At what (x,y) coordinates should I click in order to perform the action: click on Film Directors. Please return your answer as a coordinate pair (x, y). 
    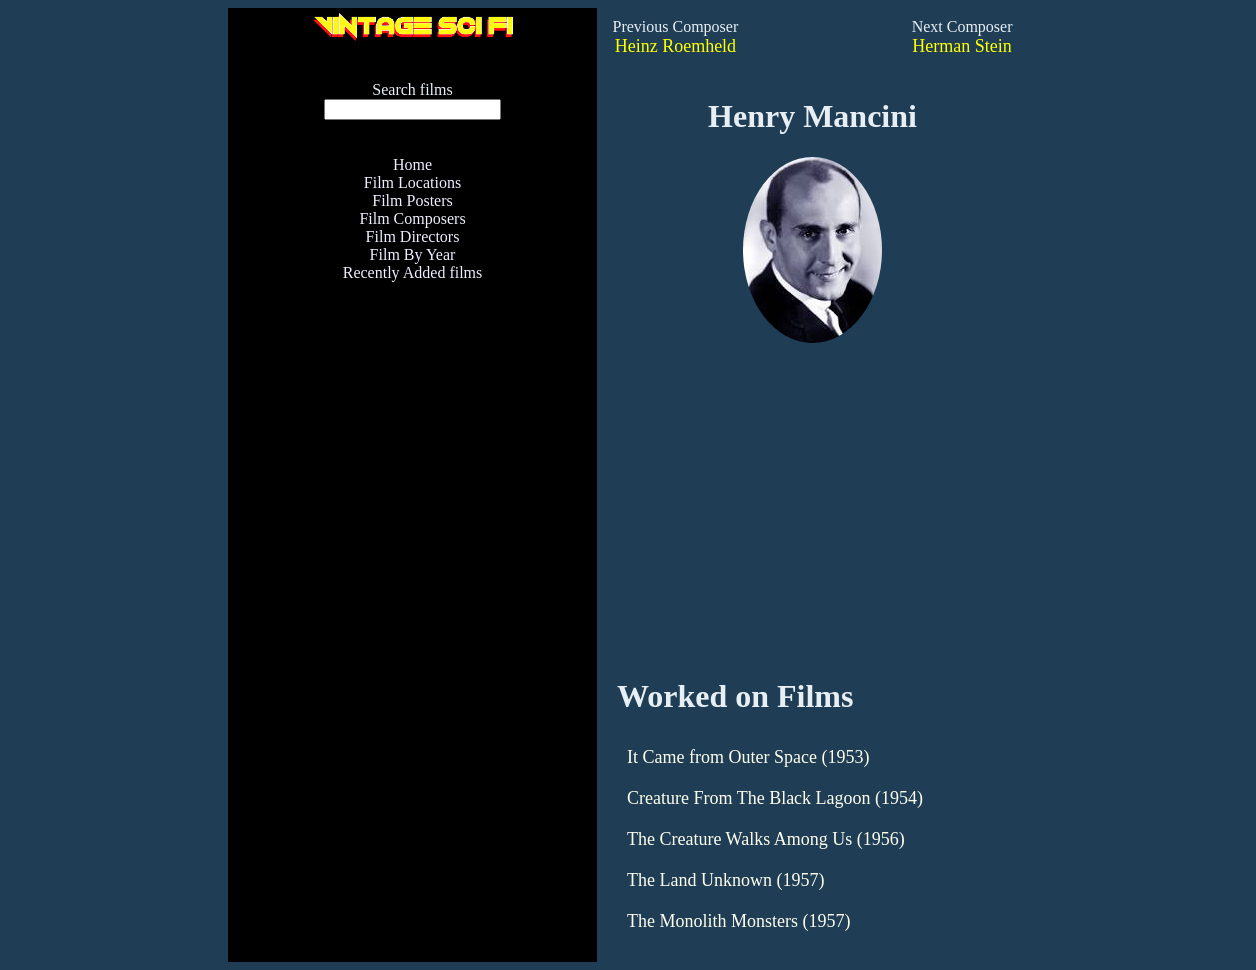
    Looking at the image, I should click on (413, 236).